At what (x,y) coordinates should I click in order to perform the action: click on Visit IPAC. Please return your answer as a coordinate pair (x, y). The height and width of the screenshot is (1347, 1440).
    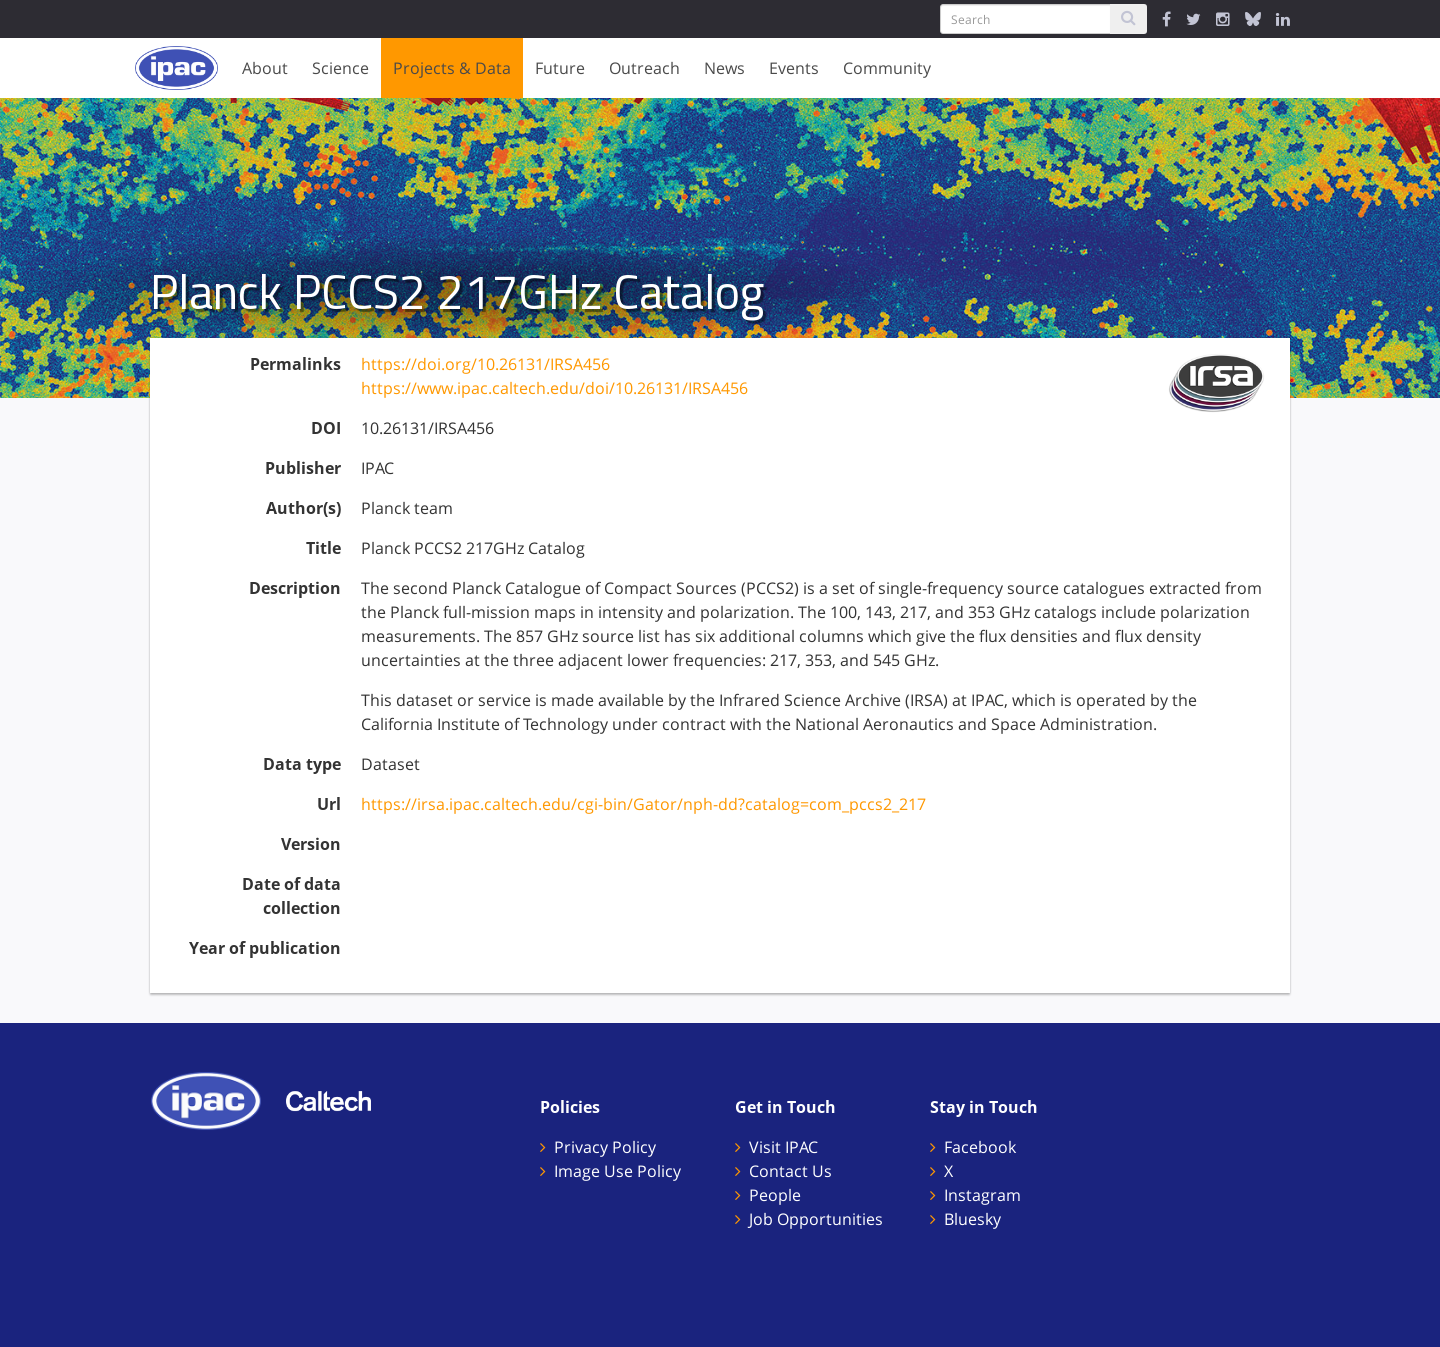
    Looking at the image, I should click on (783, 1147).